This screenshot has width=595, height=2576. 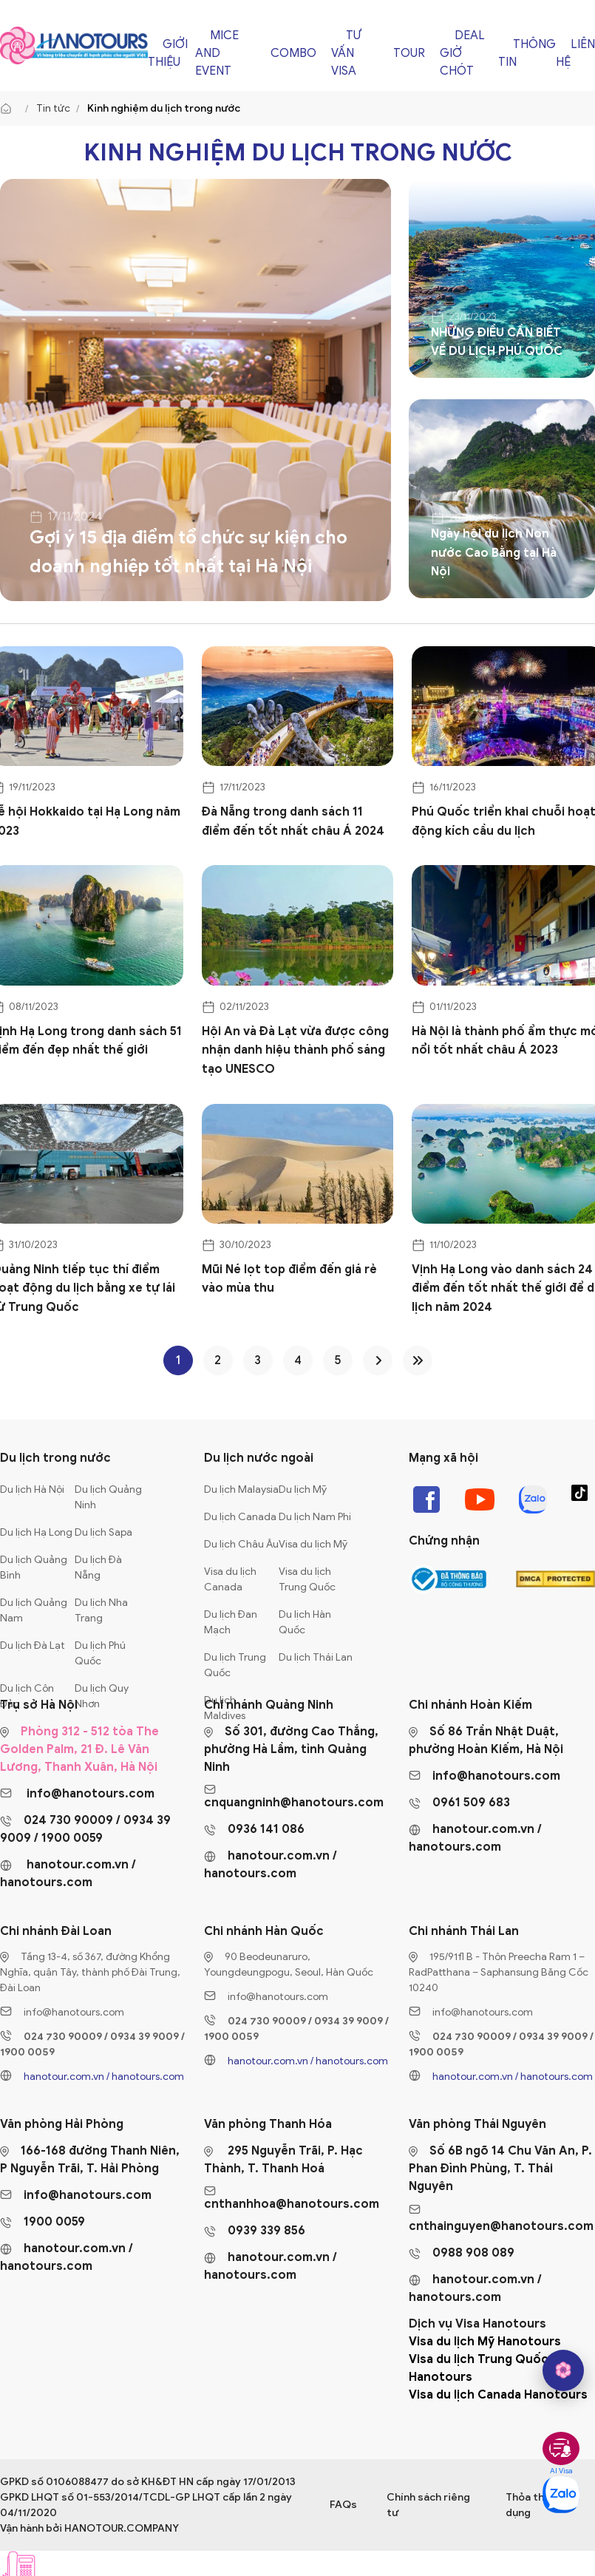 What do you see at coordinates (36, 1532) in the screenshot?
I see `Du lịch Hạ Long` at bounding box center [36, 1532].